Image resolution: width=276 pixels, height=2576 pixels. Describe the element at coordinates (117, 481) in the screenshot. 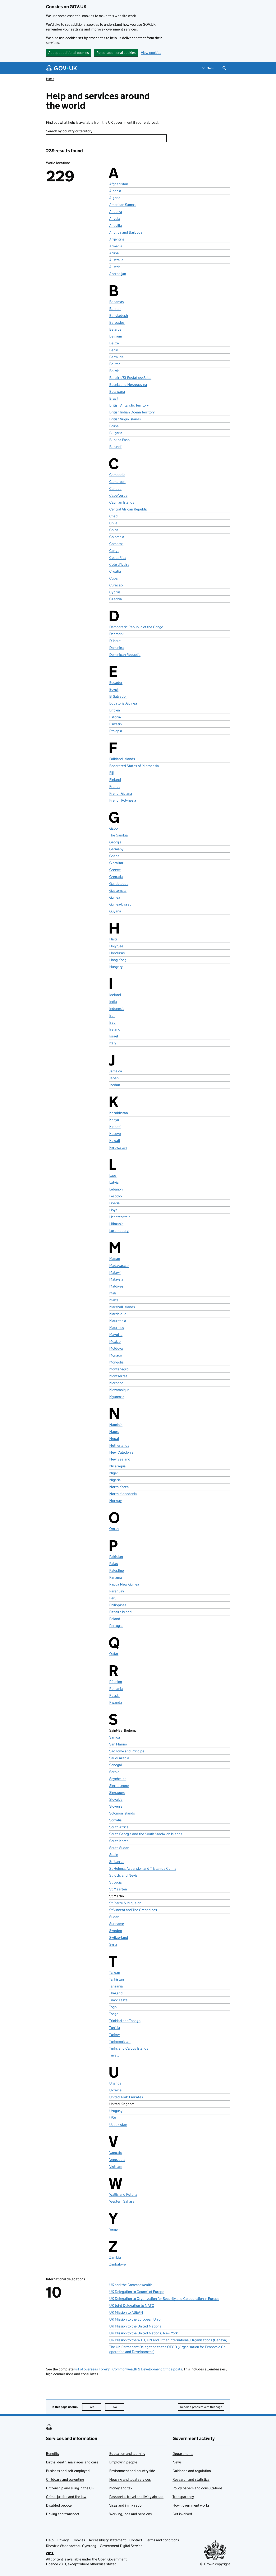

I see `Cameroon` at that location.